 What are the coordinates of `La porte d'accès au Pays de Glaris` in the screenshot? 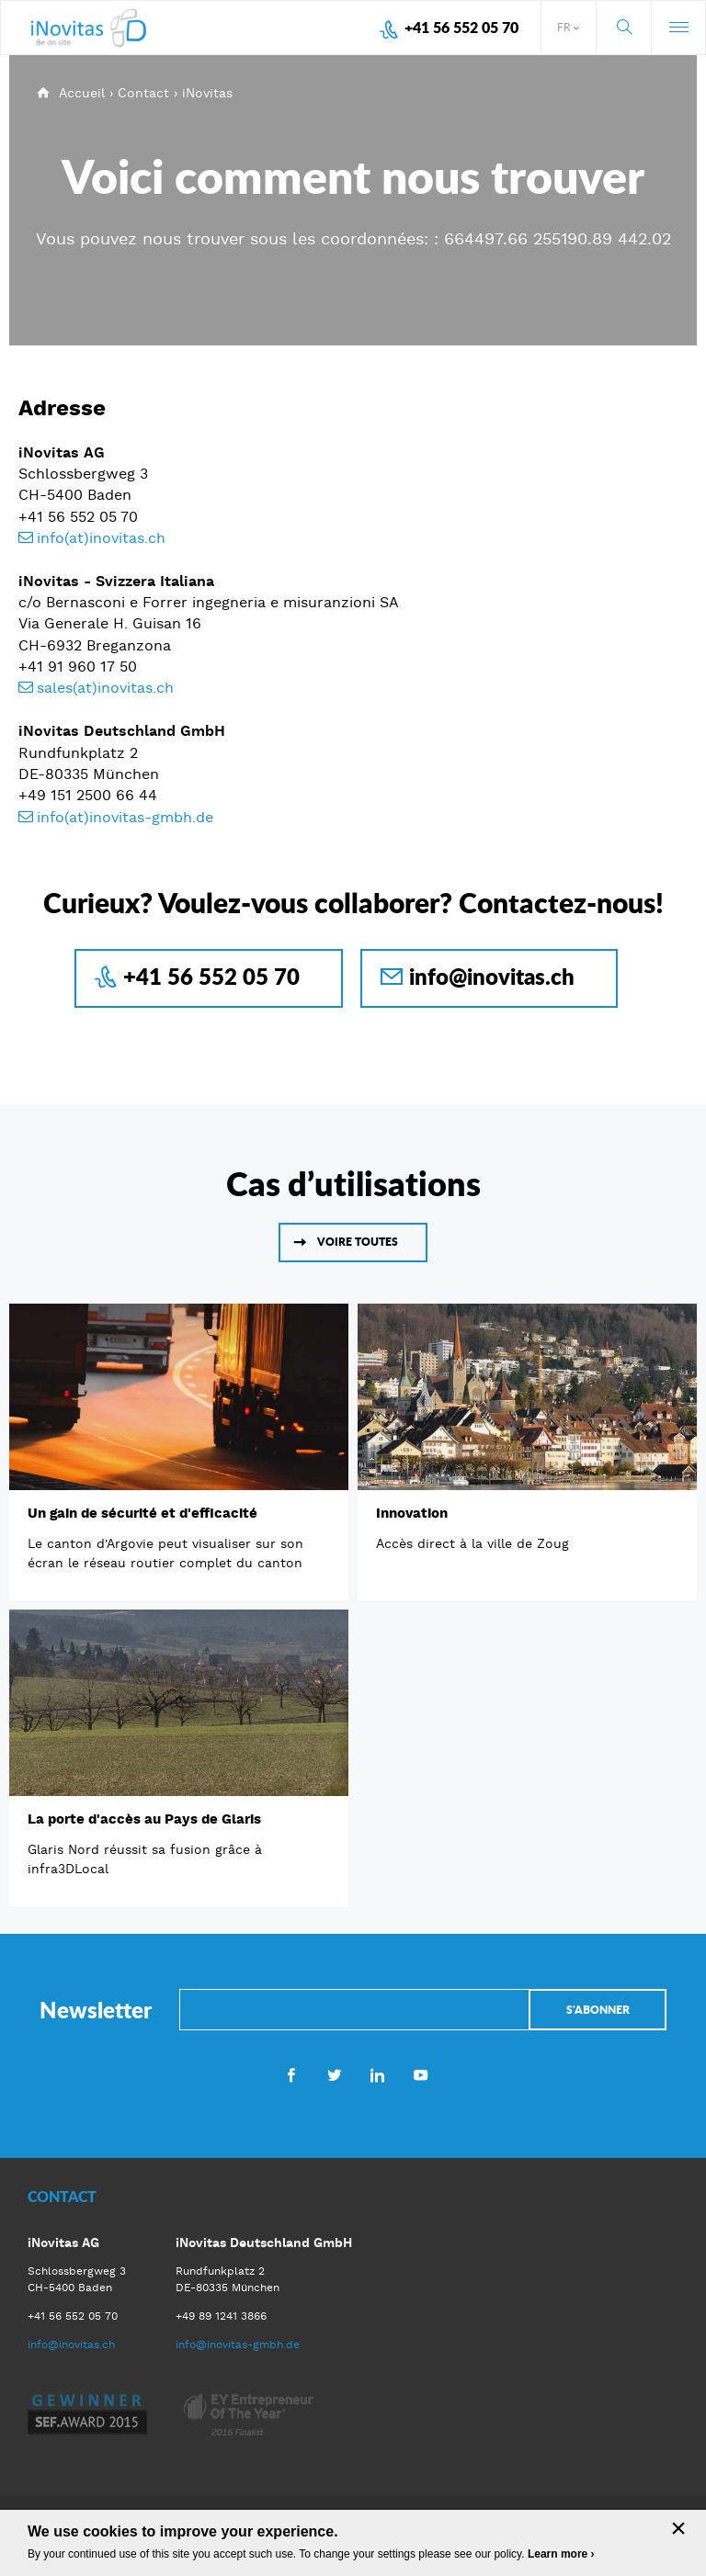 It's located at (144, 1819).